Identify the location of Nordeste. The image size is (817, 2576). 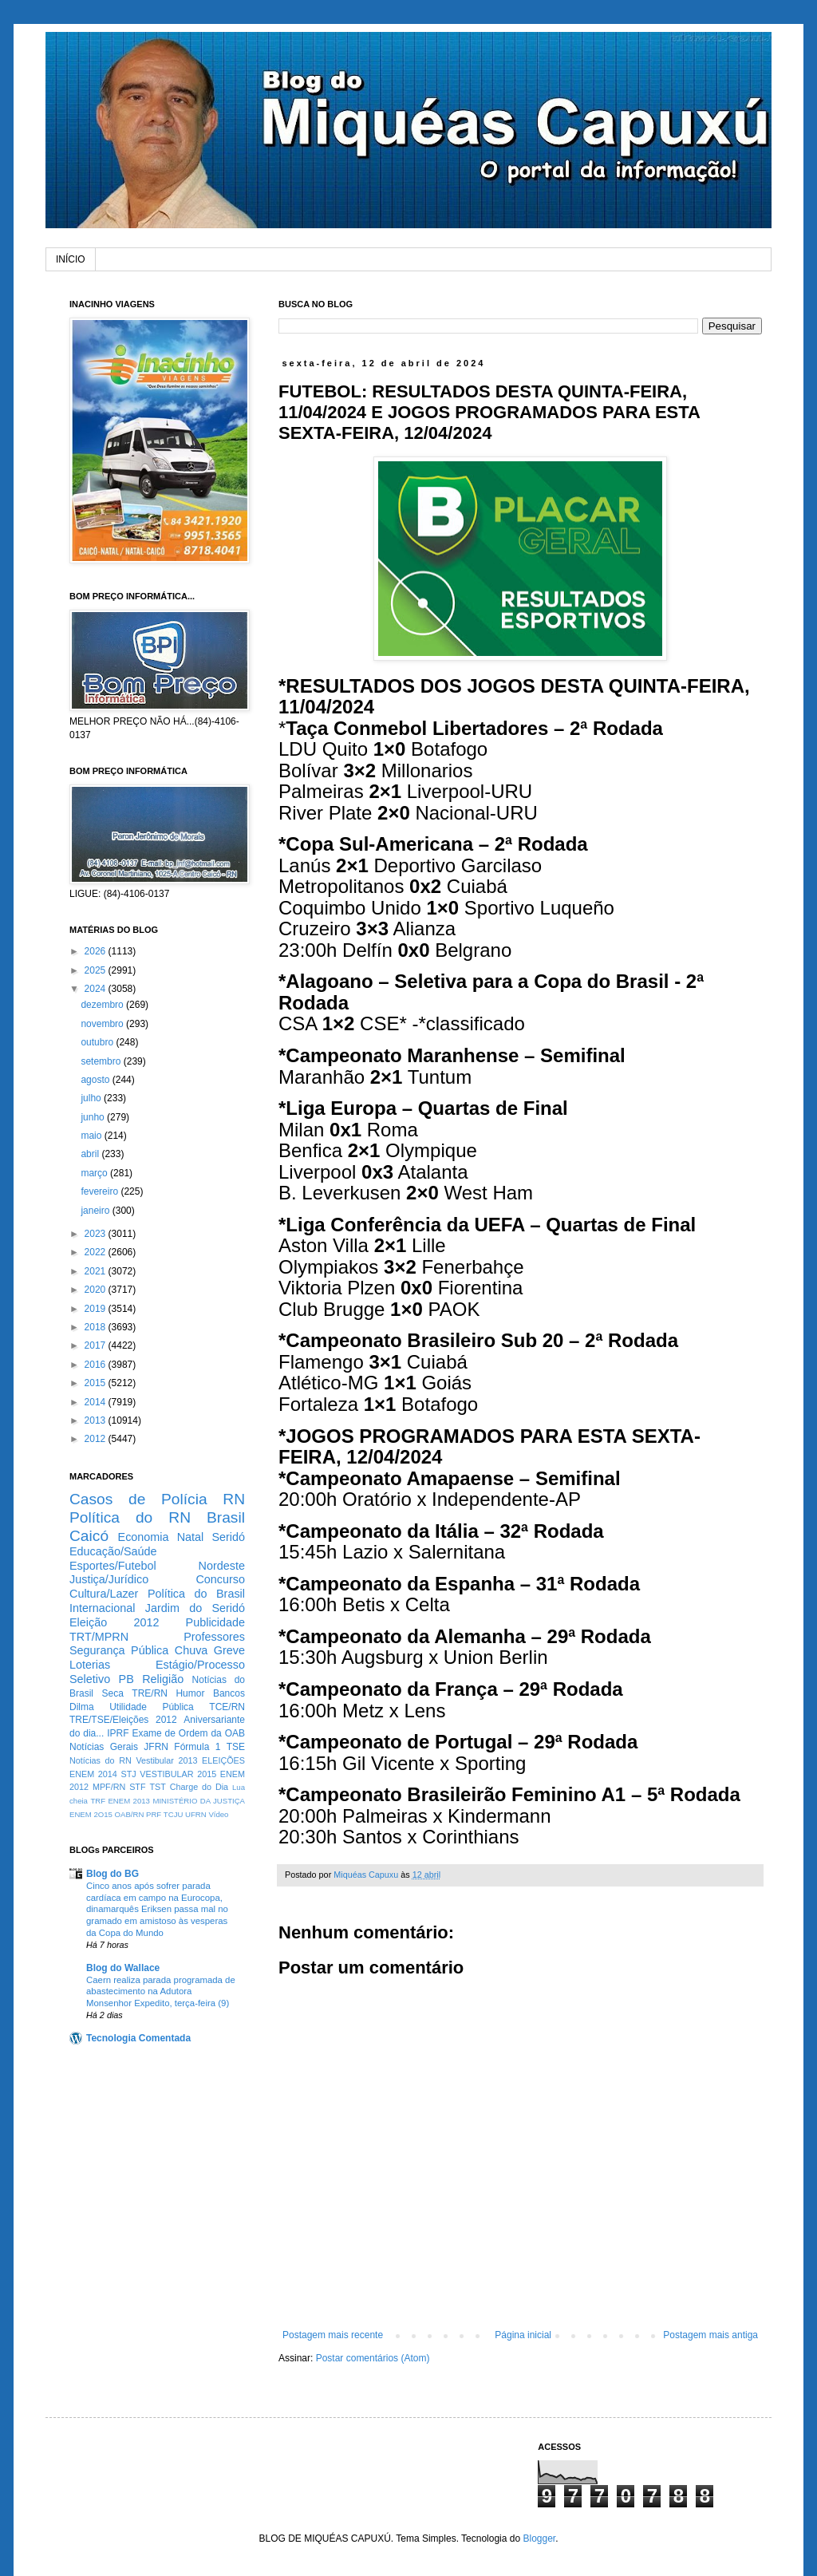
(222, 1565).